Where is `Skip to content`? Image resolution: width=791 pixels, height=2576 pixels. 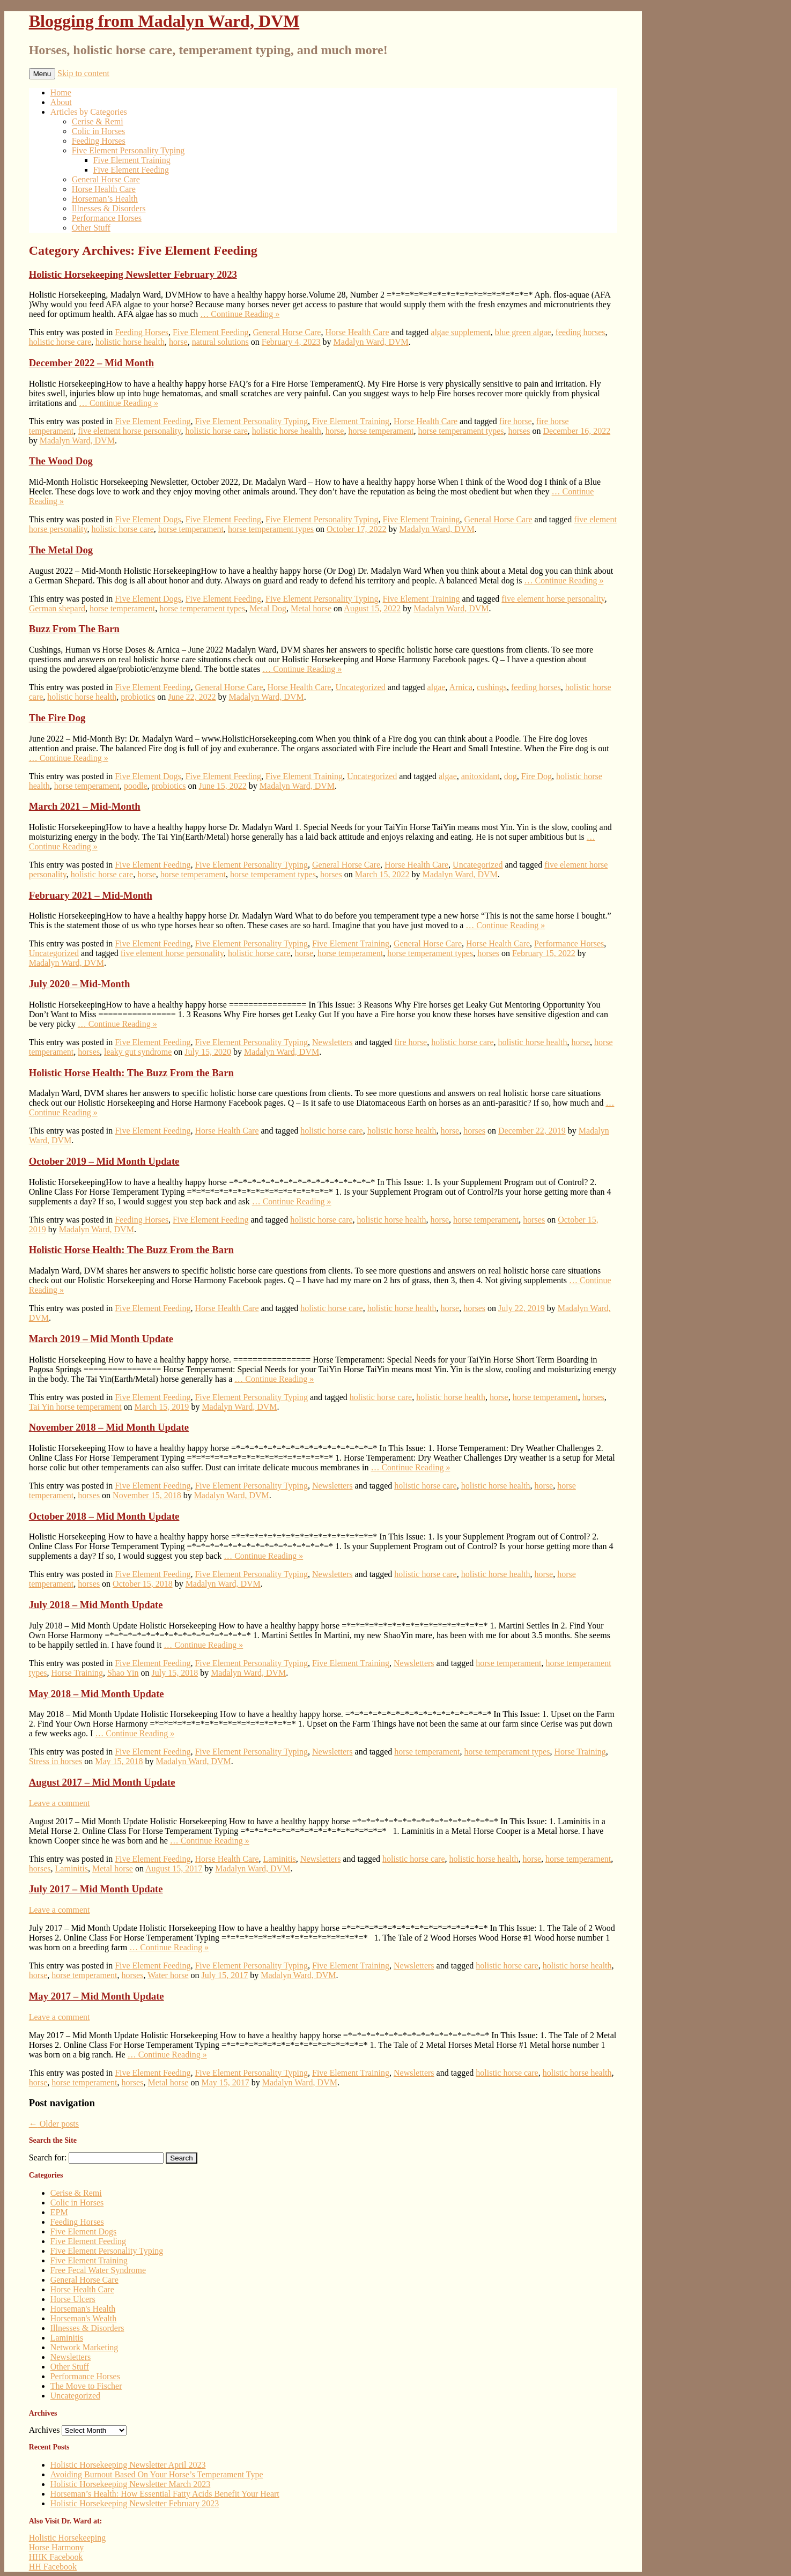 Skip to content is located at coordinates (83, 73).